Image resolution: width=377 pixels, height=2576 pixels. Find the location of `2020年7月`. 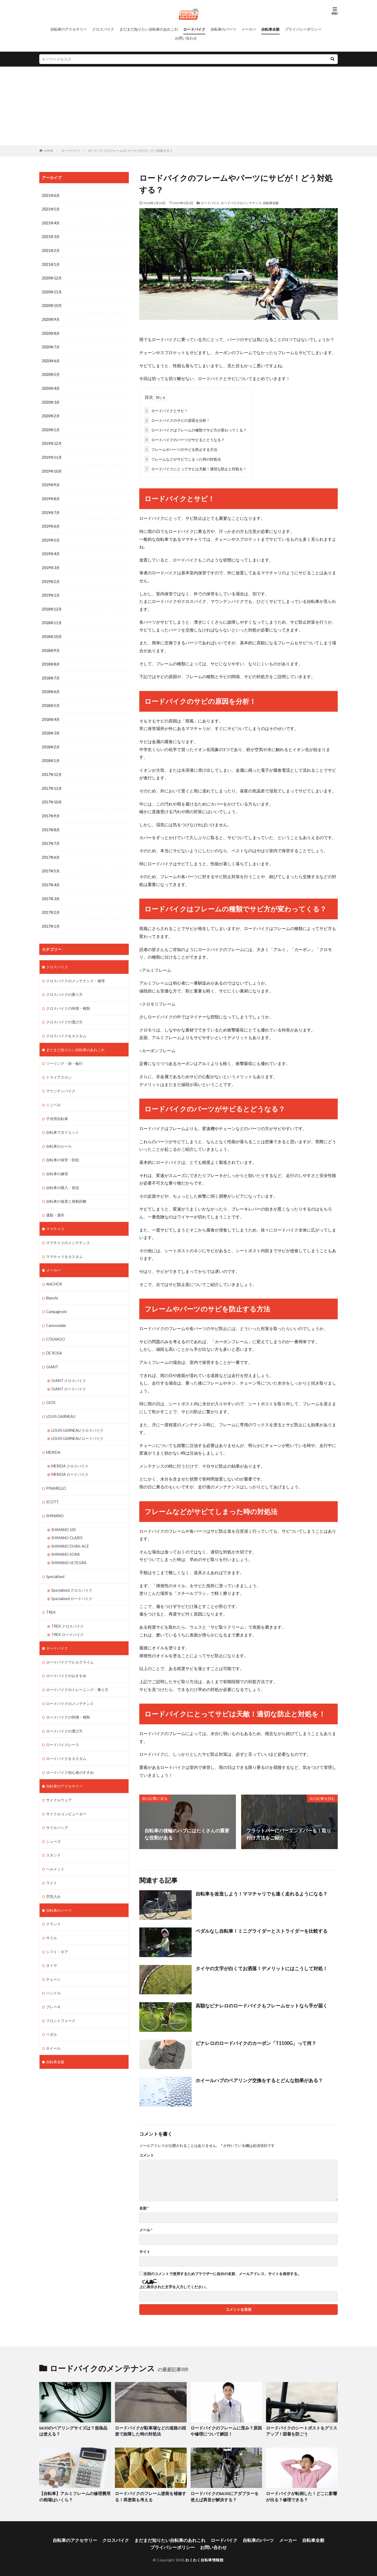

2020年7月 is located at coordinates (51, 345).